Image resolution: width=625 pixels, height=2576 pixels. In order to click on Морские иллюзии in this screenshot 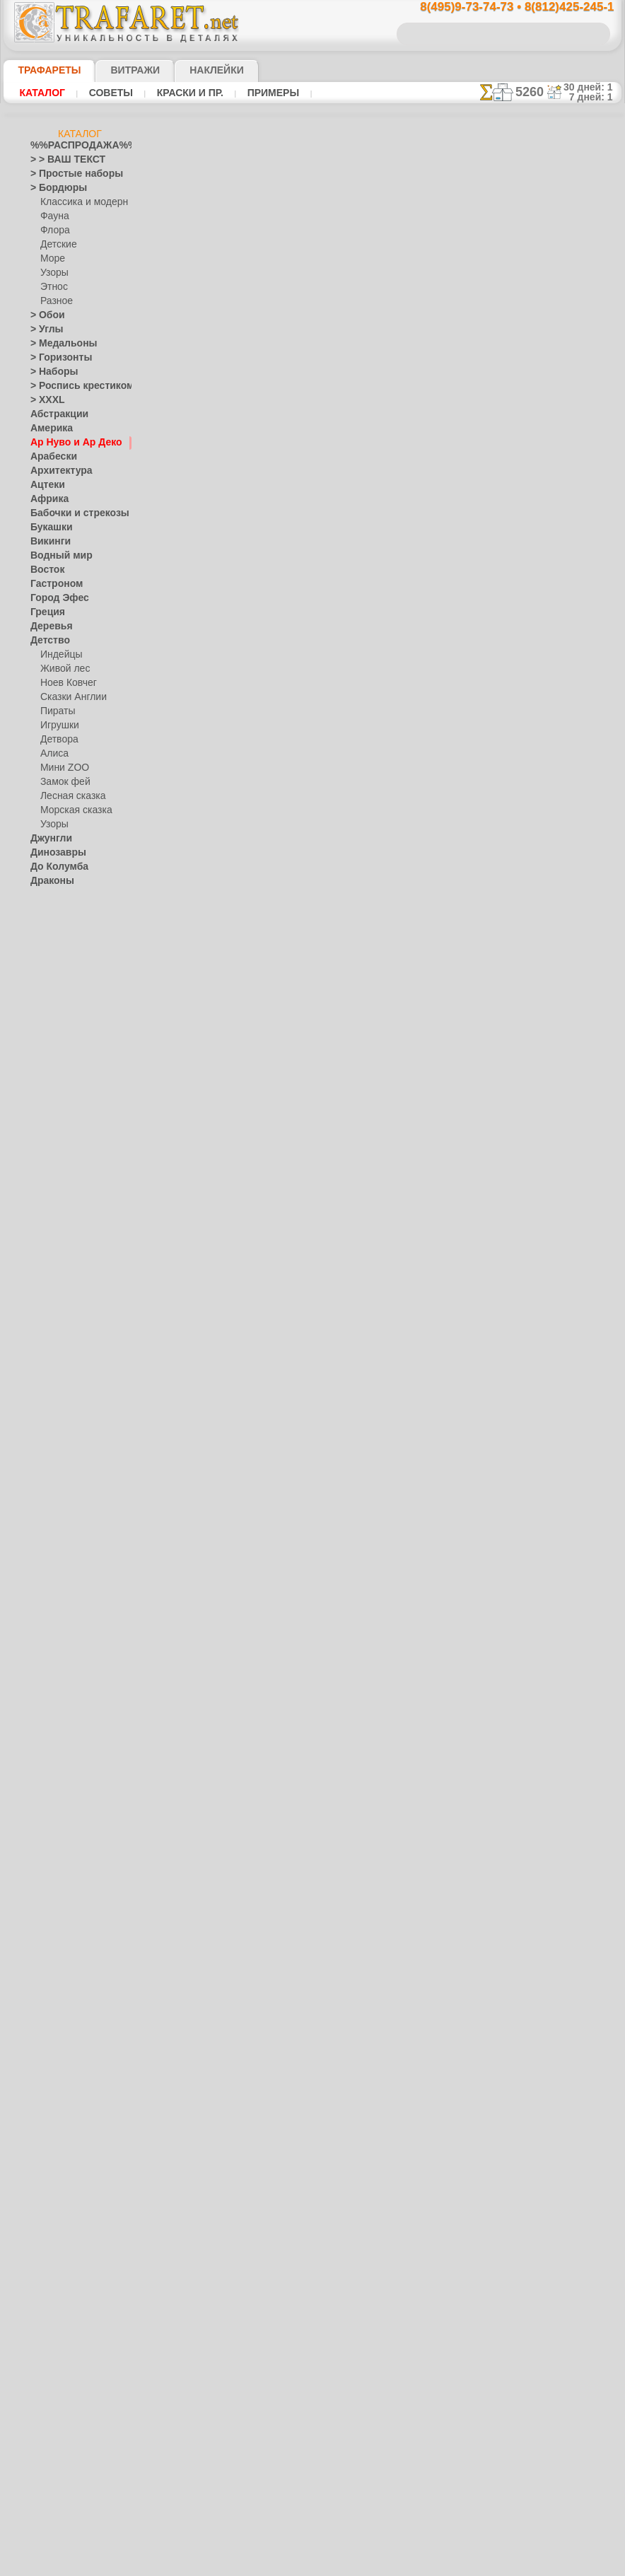, I will do `click(67, 1121)`.